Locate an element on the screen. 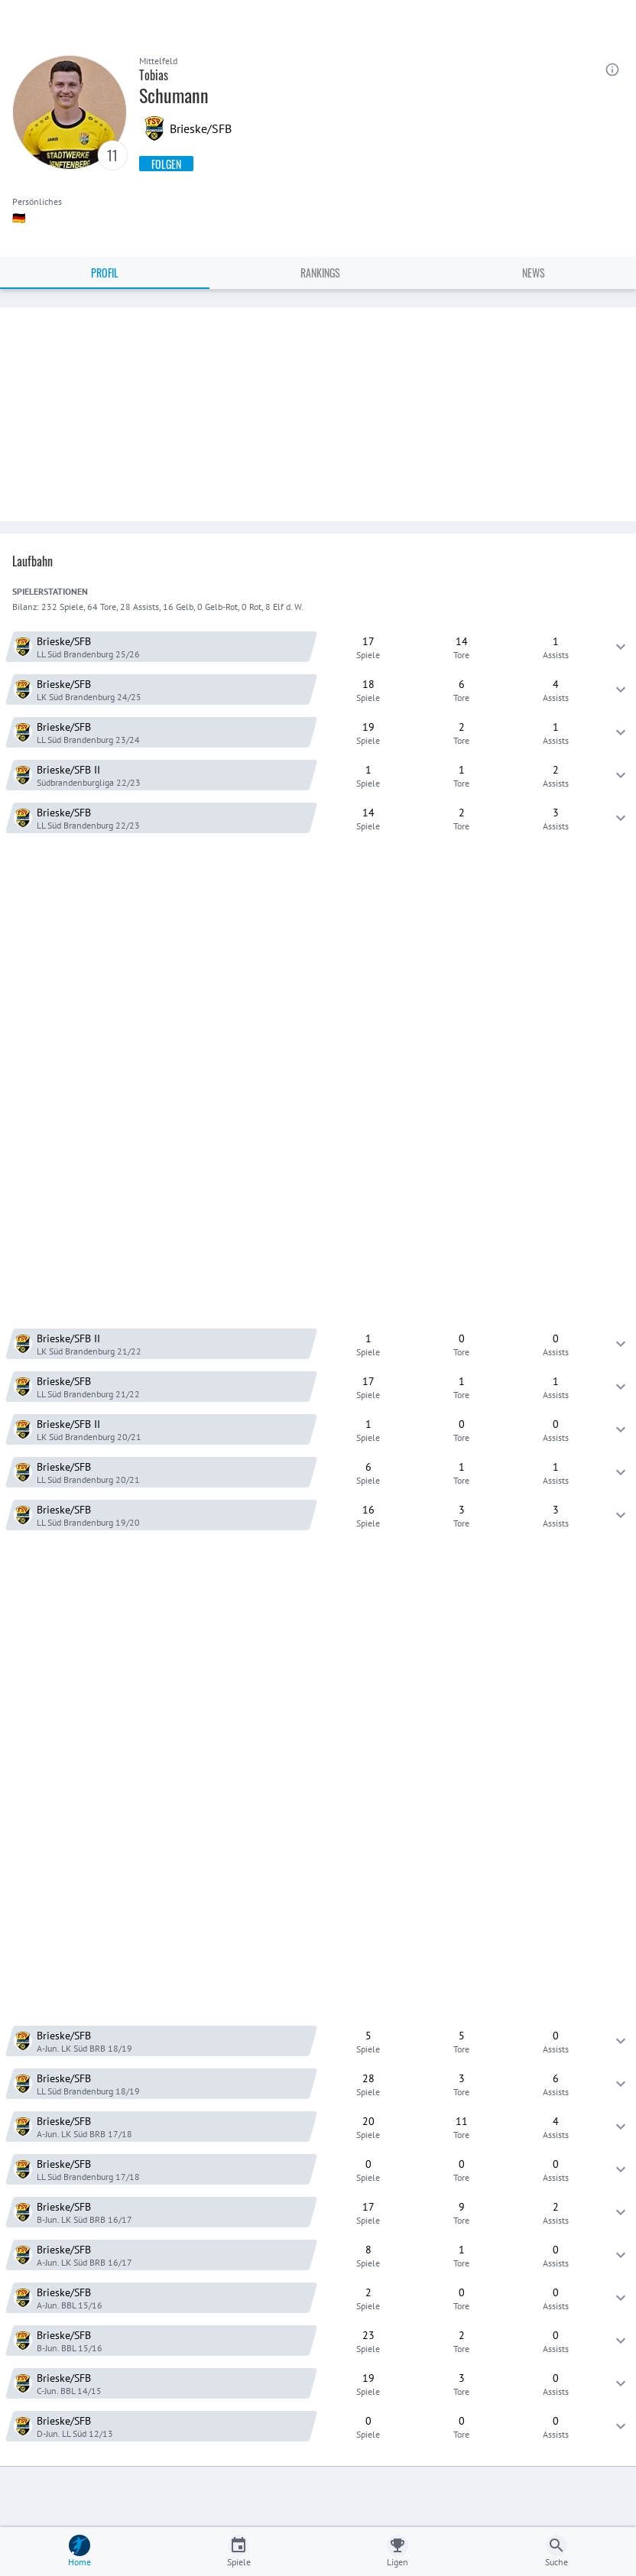 The width and height of the screenshot is (636, 2576). Rankings [tab] is located at coordinates (320, 272).